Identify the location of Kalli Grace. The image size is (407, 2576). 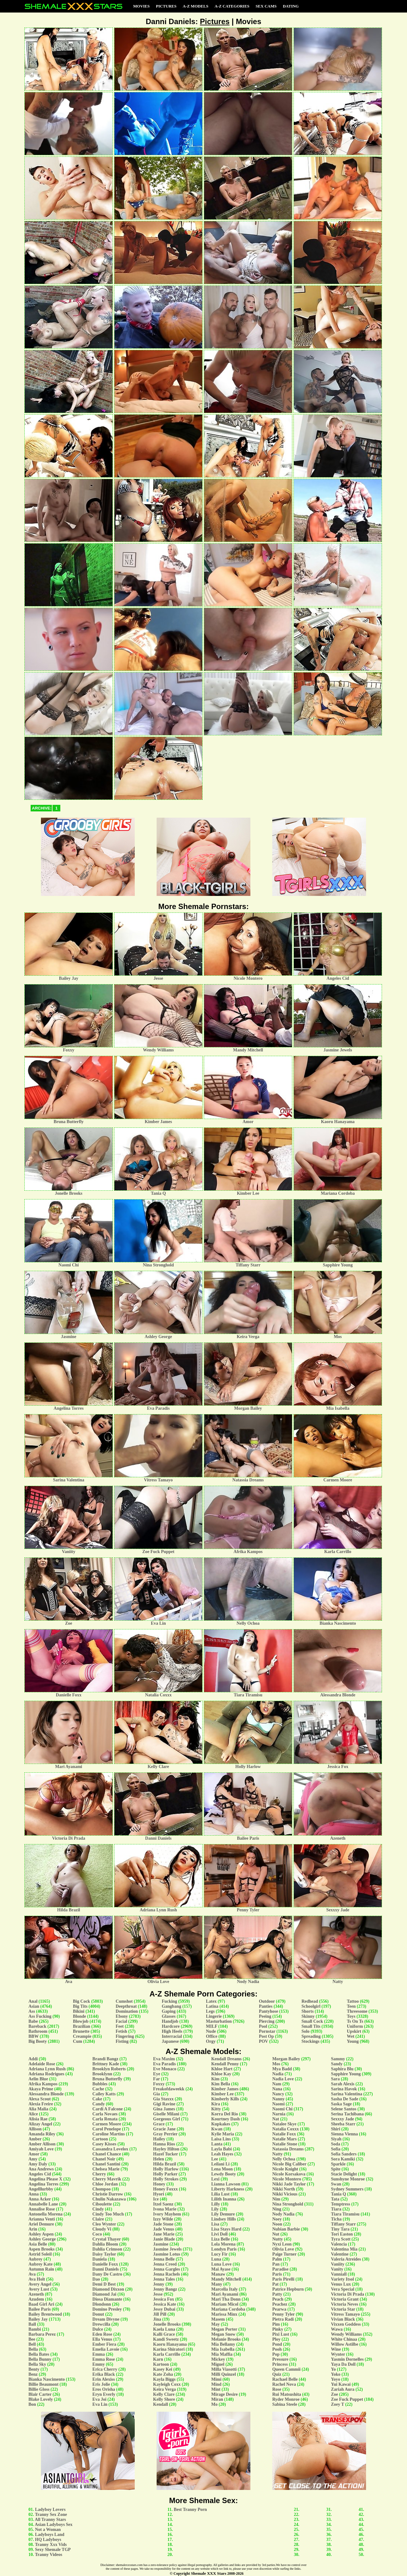
(164, 2334).